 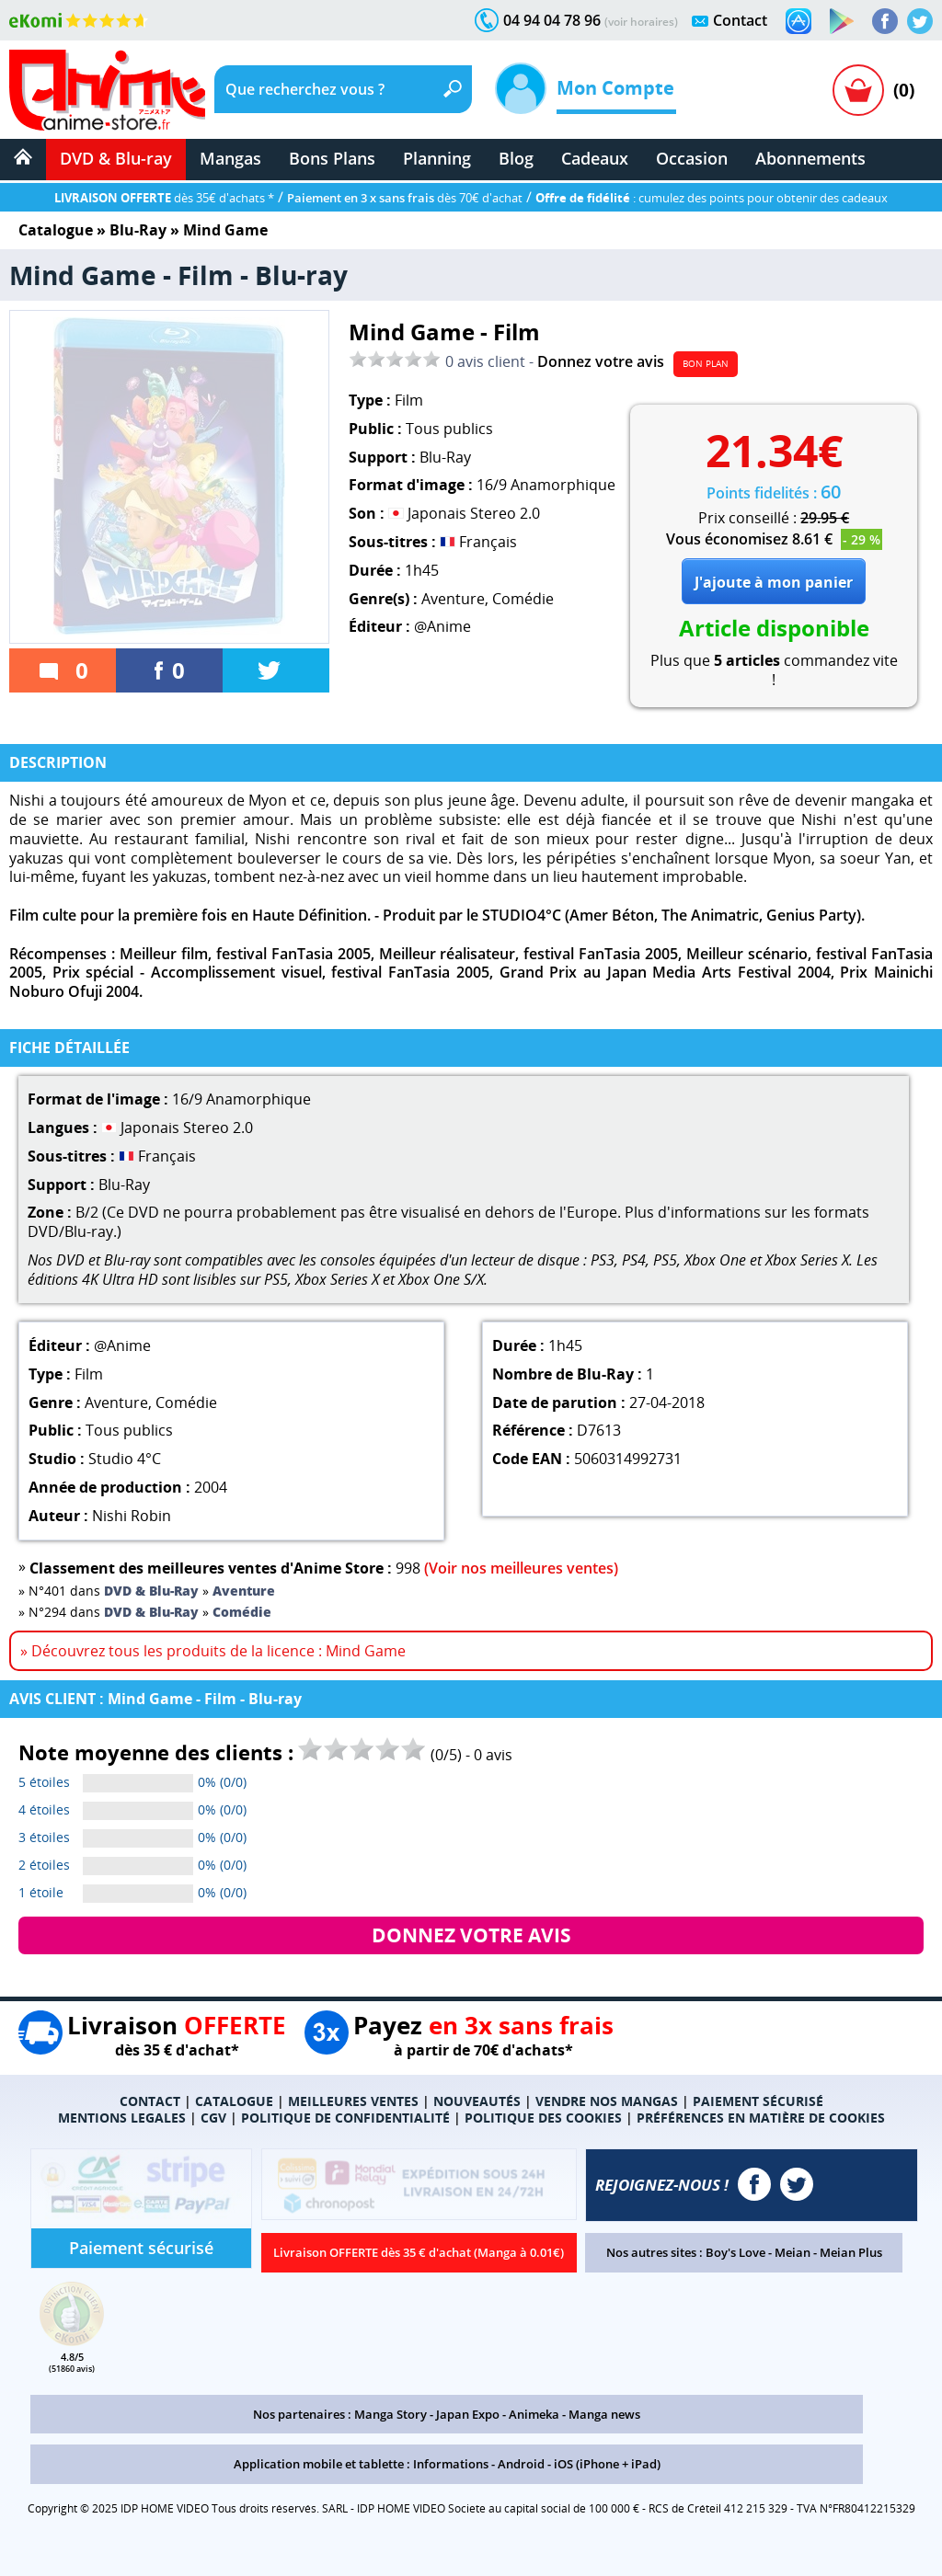 What do you see at coordinates (150, 2101) in the screenshot?
I see `CONTACT` at bounding box center [150, 2101].